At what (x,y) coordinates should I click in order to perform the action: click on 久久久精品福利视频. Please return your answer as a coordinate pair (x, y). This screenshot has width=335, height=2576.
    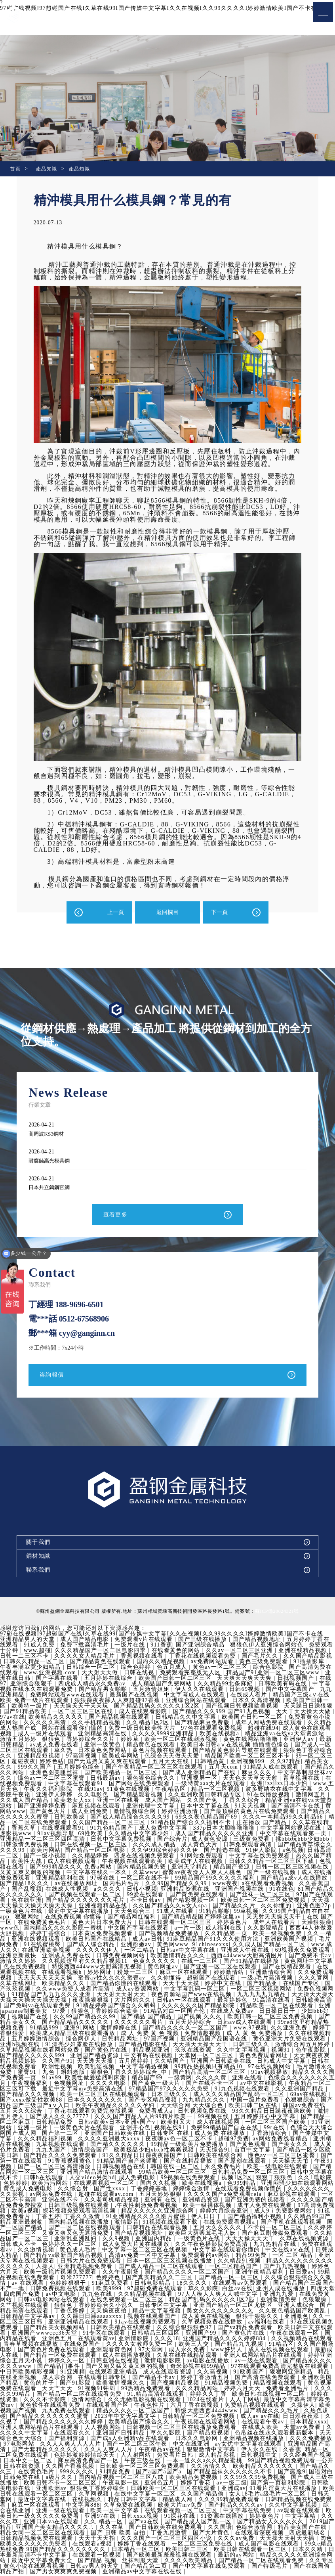
    Looking at the image, I should click on (112, 2140).